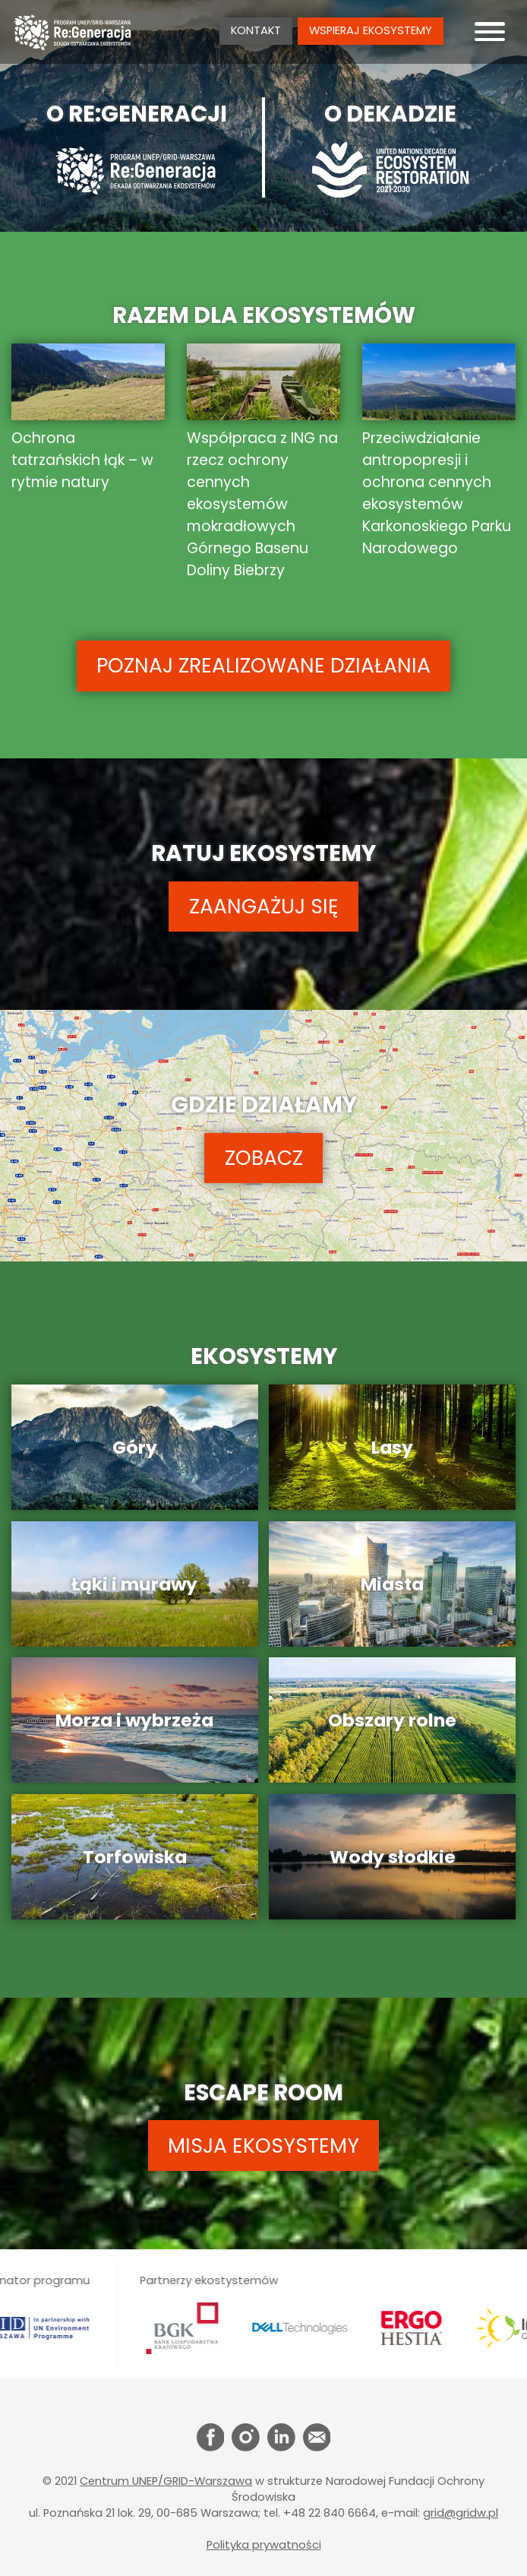 This screenshot has height=2576, width=527. What do you see at coordinates (439, 451) in the screenshot?
I see `Przeciwdziałanie antropopresji i ochrona cennych ekosystemów Karkonoskiego Parku Narodowego` at bounding box center [439, 451].